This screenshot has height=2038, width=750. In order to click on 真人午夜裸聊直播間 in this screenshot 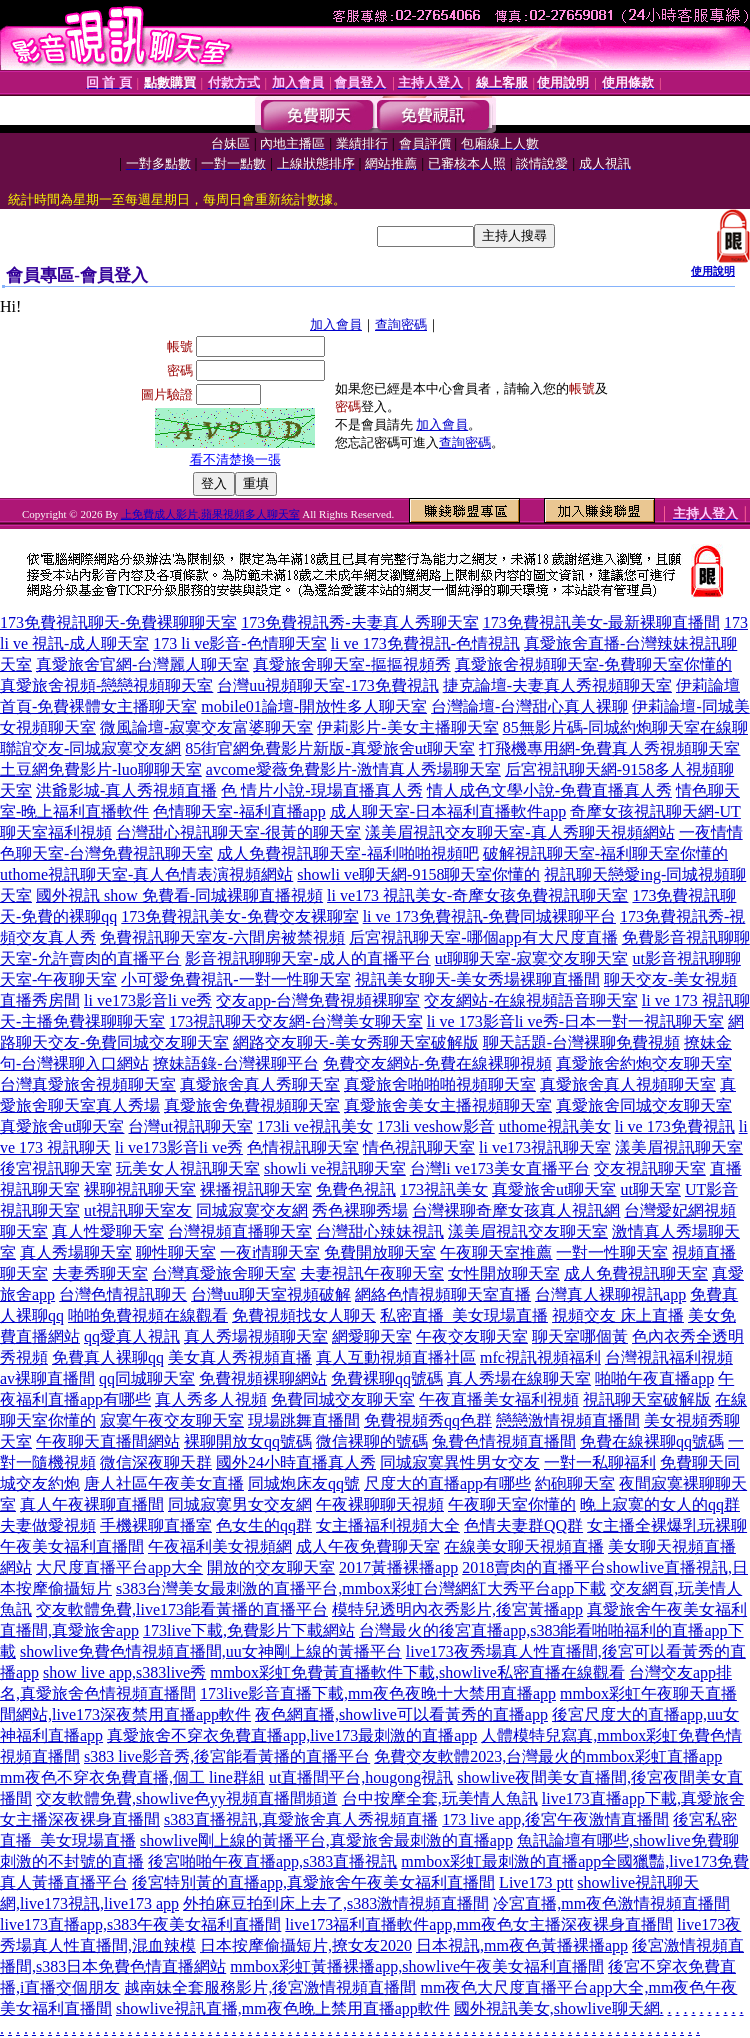, I will do `click(92, 1504)`.